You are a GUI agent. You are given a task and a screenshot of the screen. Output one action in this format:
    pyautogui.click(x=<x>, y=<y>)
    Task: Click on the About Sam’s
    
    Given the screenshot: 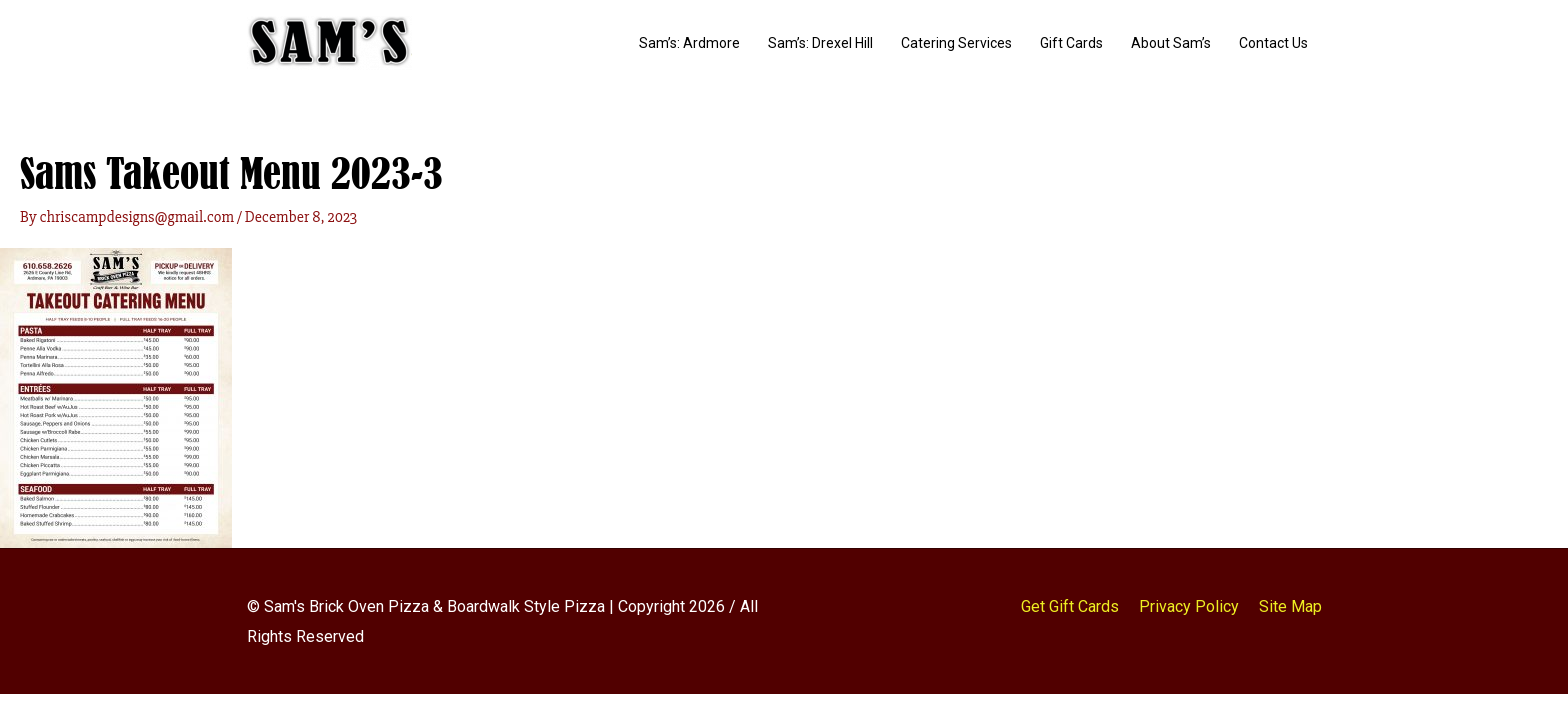 What is the action you would take?
    pyautogui.click(x=1171, y=43)
    